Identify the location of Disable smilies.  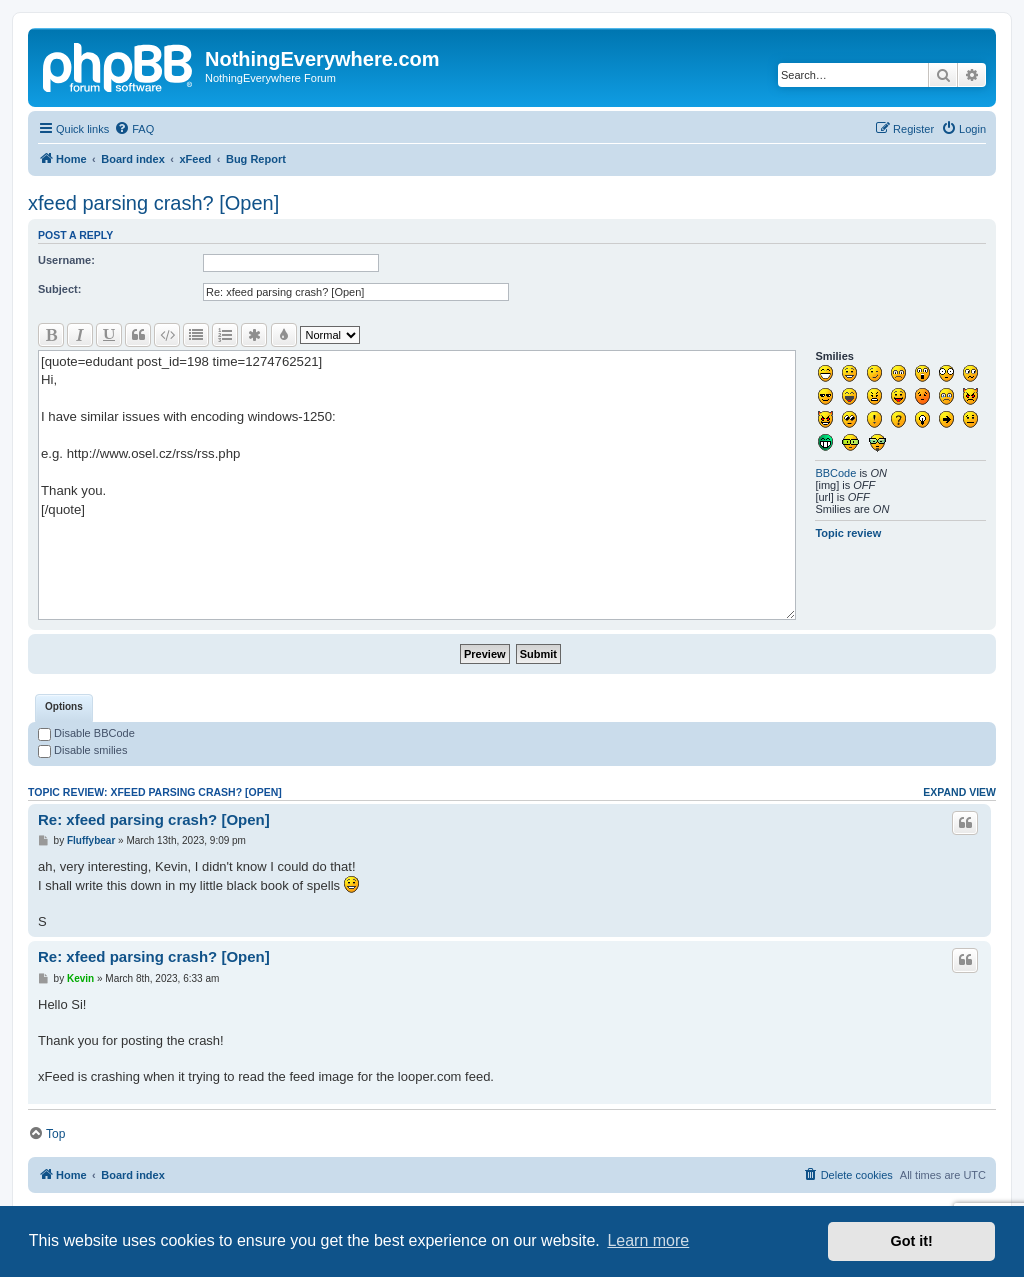
(82, 750).